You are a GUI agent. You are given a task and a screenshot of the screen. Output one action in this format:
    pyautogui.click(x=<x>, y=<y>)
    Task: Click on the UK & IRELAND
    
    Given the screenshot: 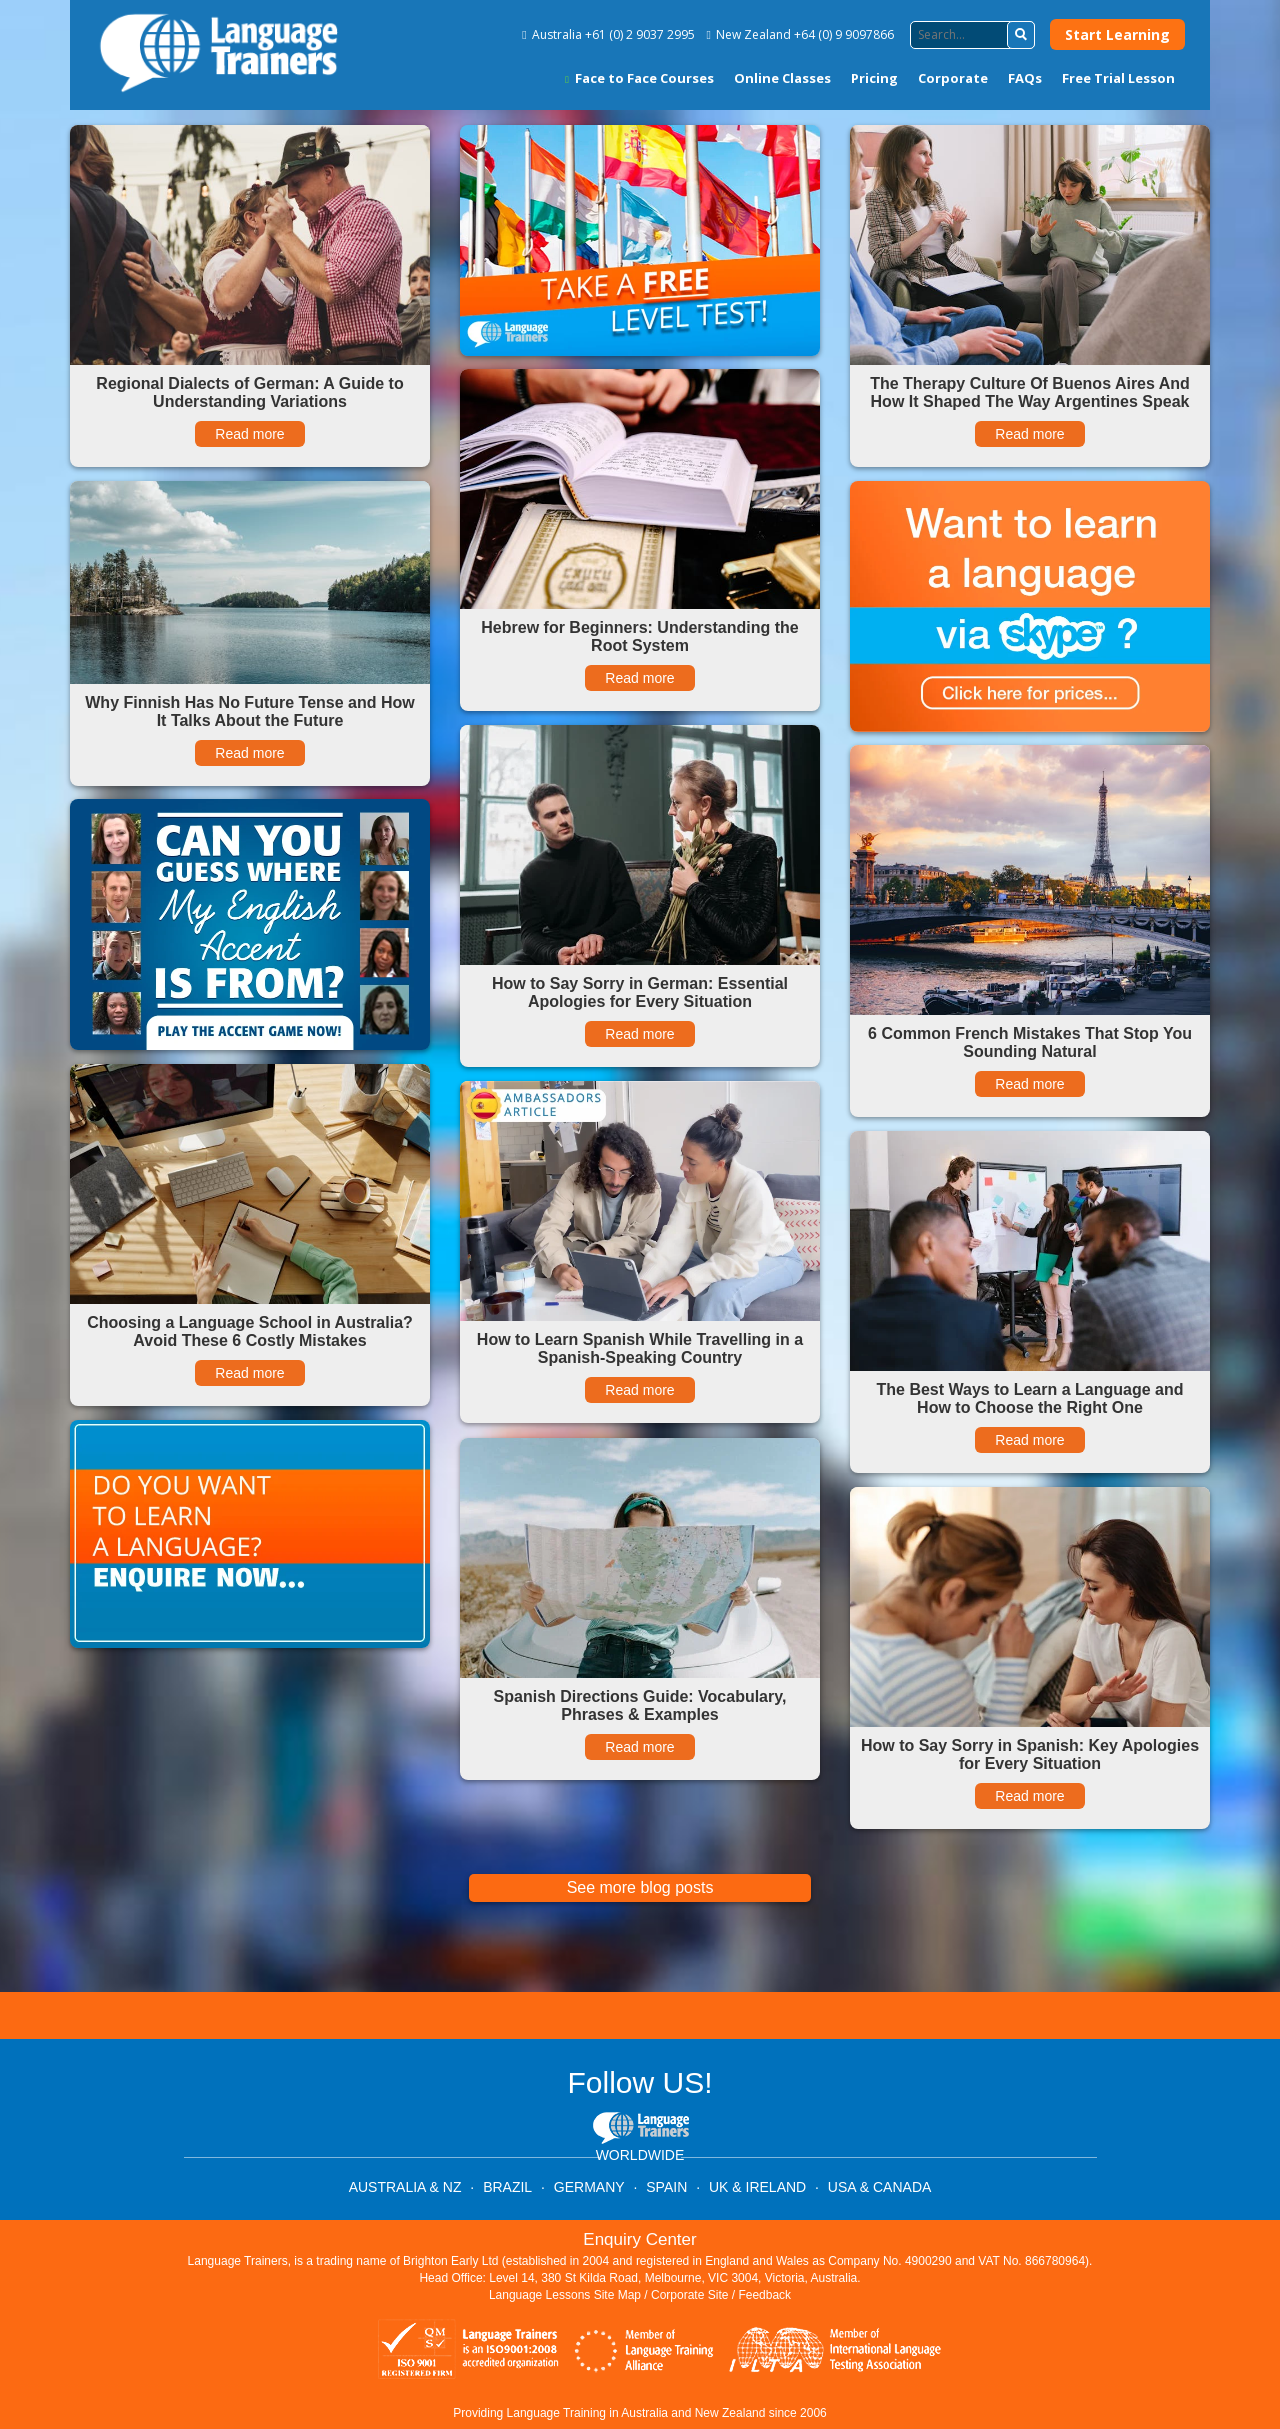 What is the action you would take?
    pyautogui.click(x=757, y=2187)
    